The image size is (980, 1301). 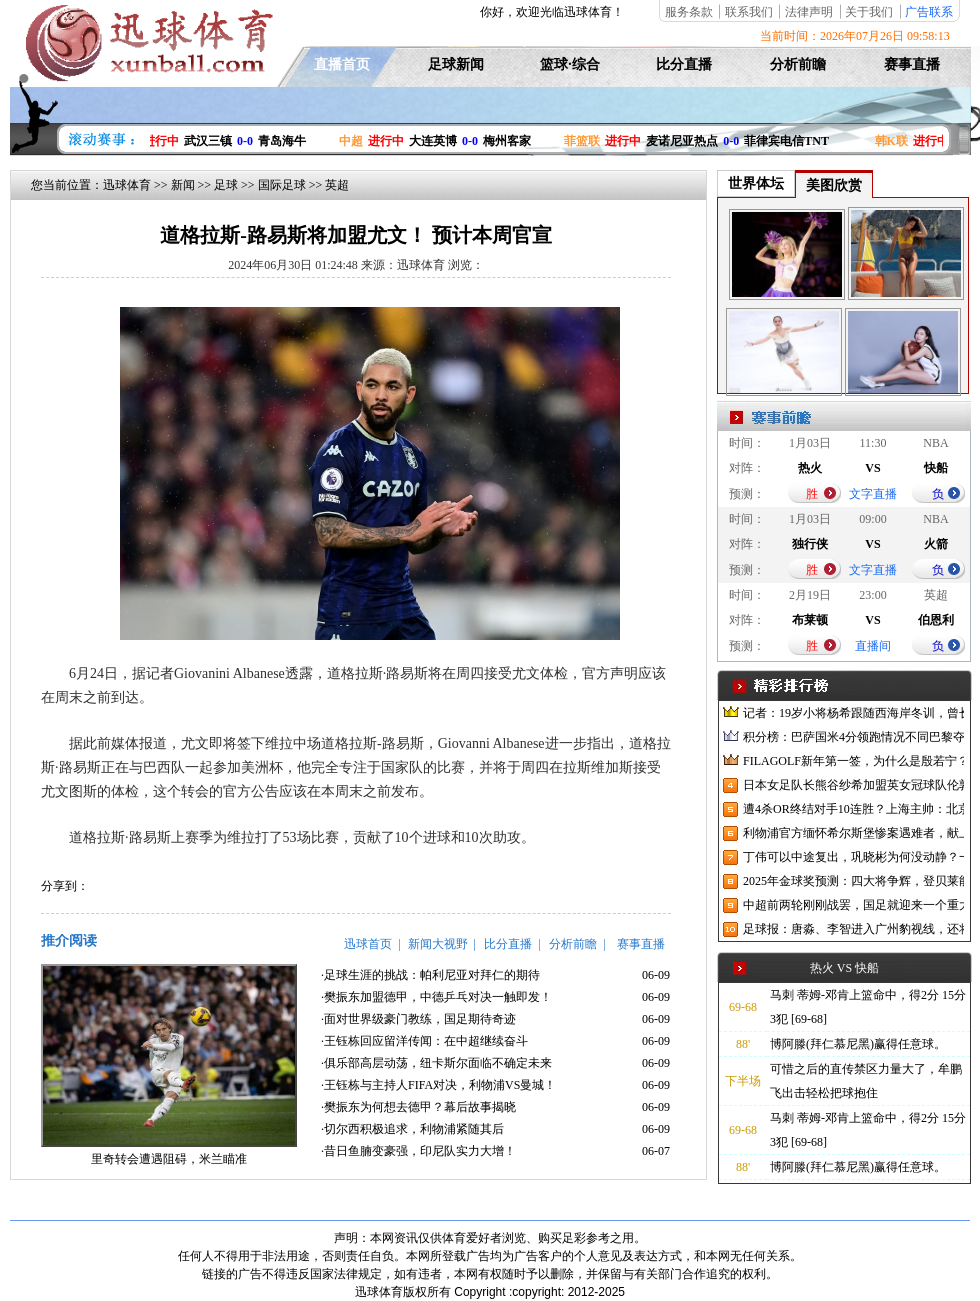 I want to click on ·王钰栋回应留洋传闻：在中超继续奋斗, so click(x=424, y=1041).